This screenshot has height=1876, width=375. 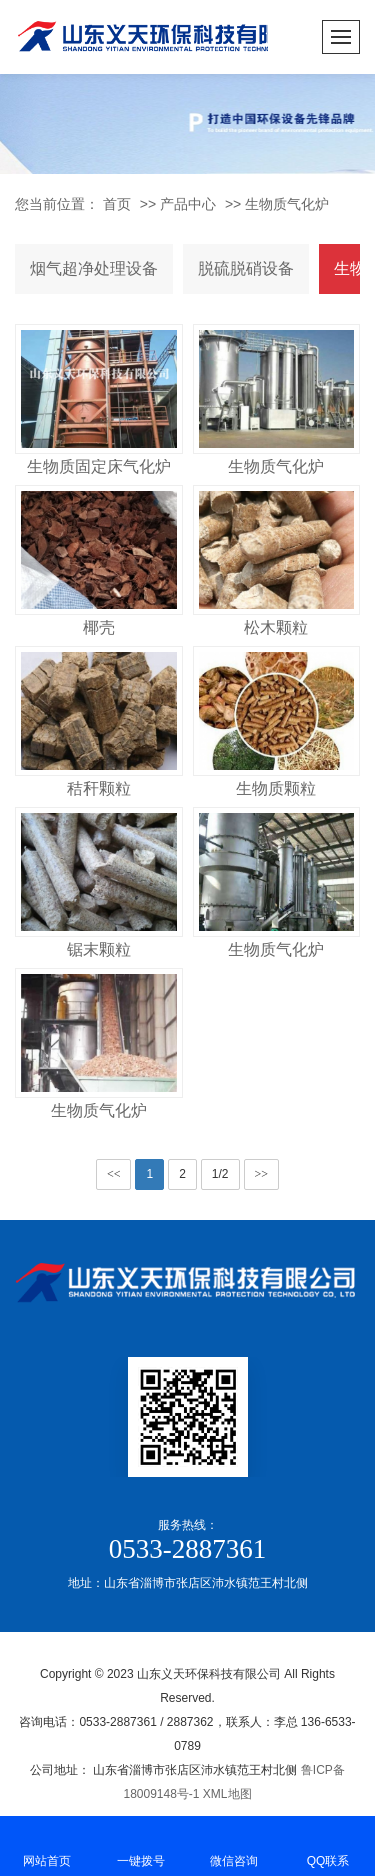 I want to click on 秸秆颗粒, so click(x=99, y=788).